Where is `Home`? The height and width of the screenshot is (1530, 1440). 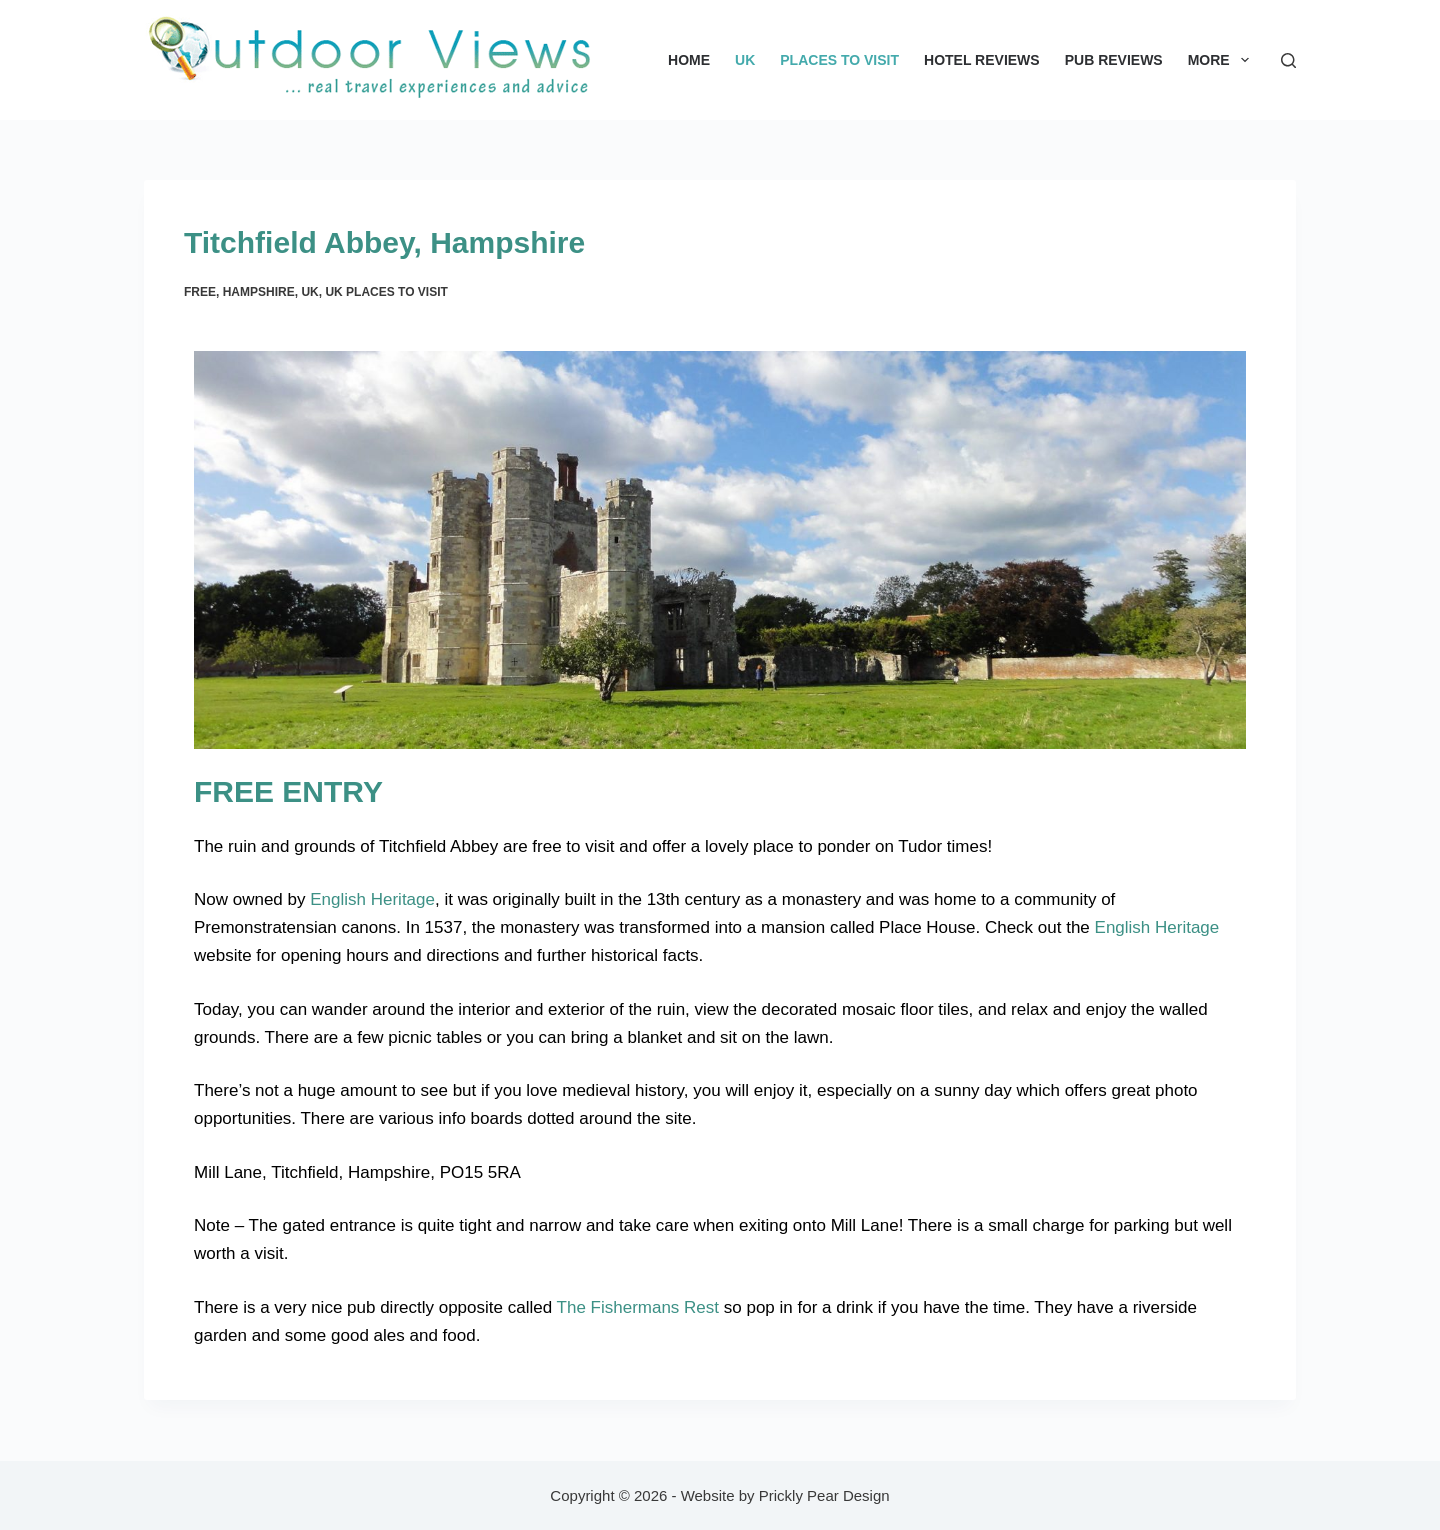
Home is located at coordinates (689, 60).